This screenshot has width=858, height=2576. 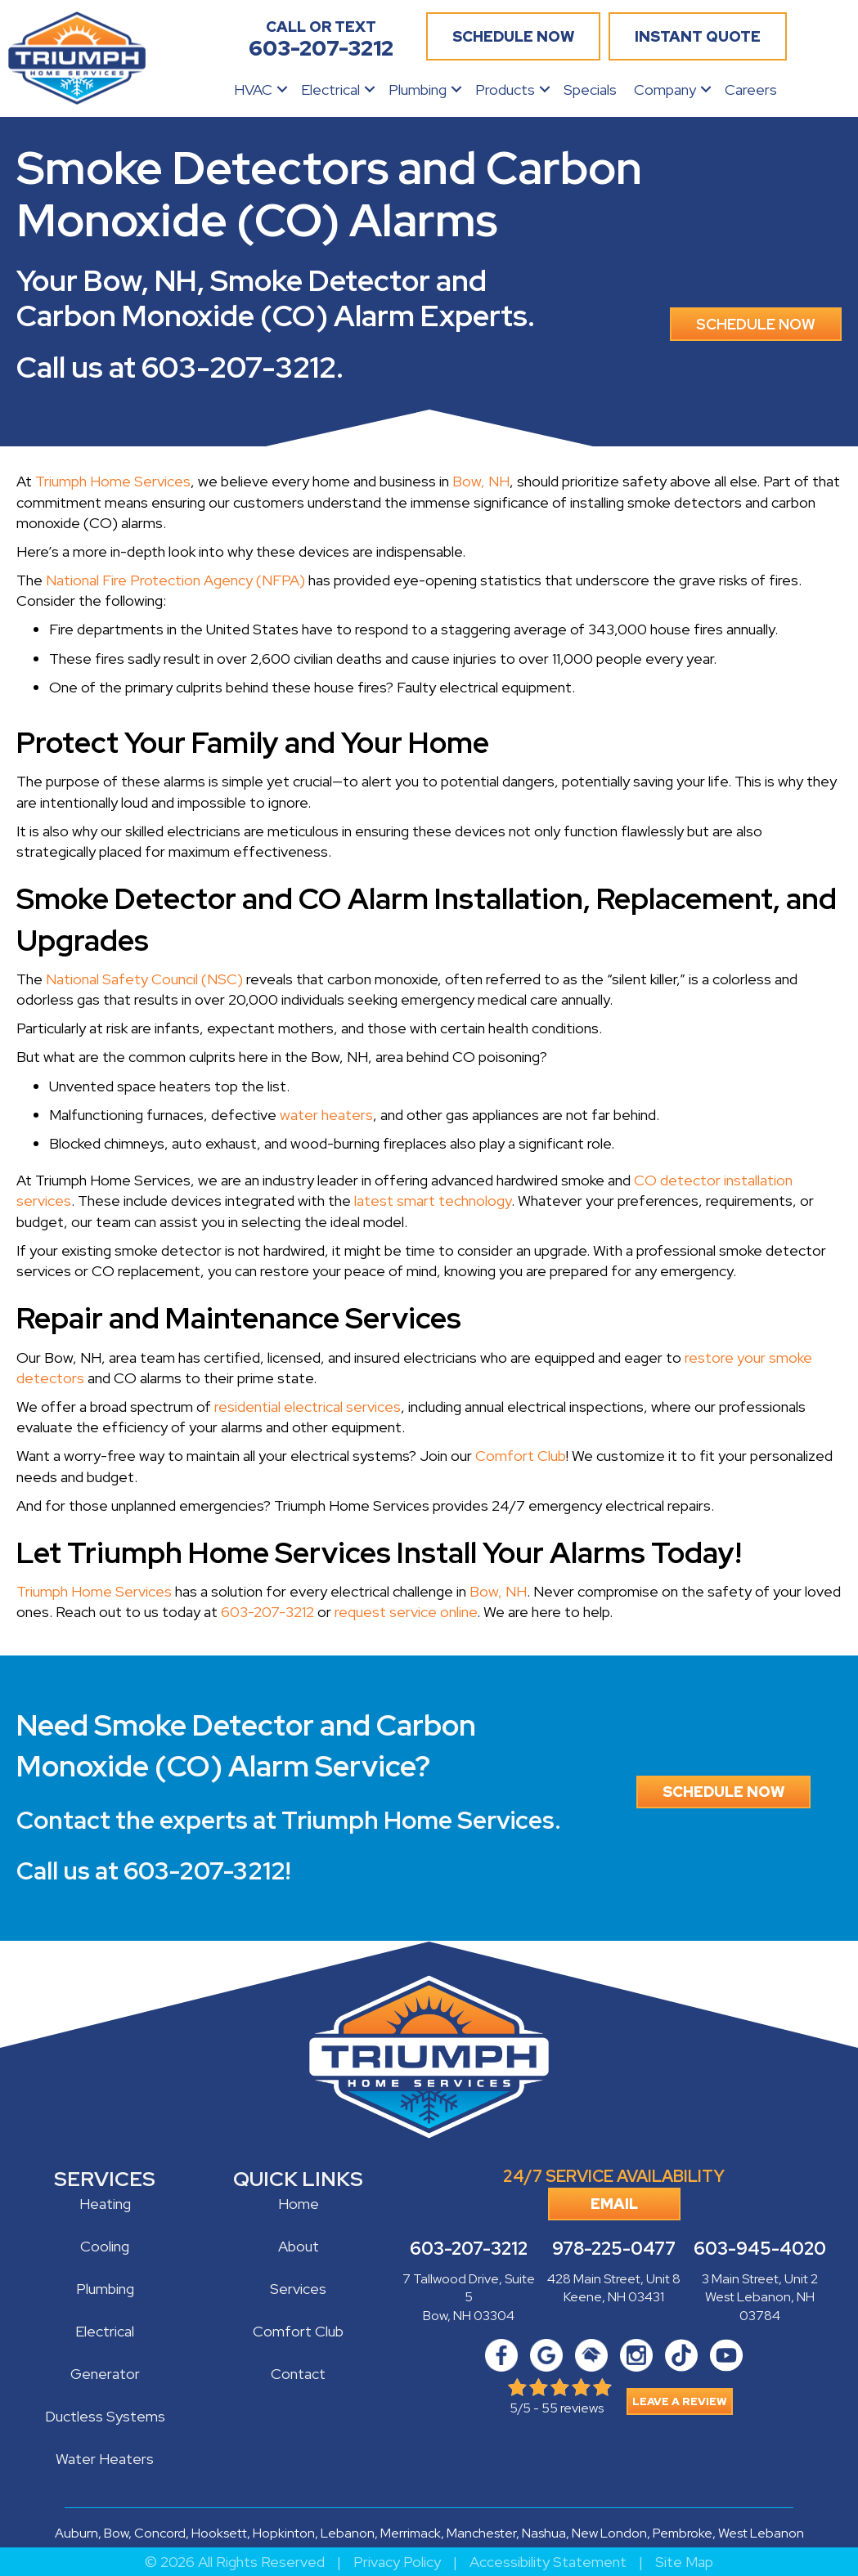 I want to click on Products, so click(x=505, y=89).